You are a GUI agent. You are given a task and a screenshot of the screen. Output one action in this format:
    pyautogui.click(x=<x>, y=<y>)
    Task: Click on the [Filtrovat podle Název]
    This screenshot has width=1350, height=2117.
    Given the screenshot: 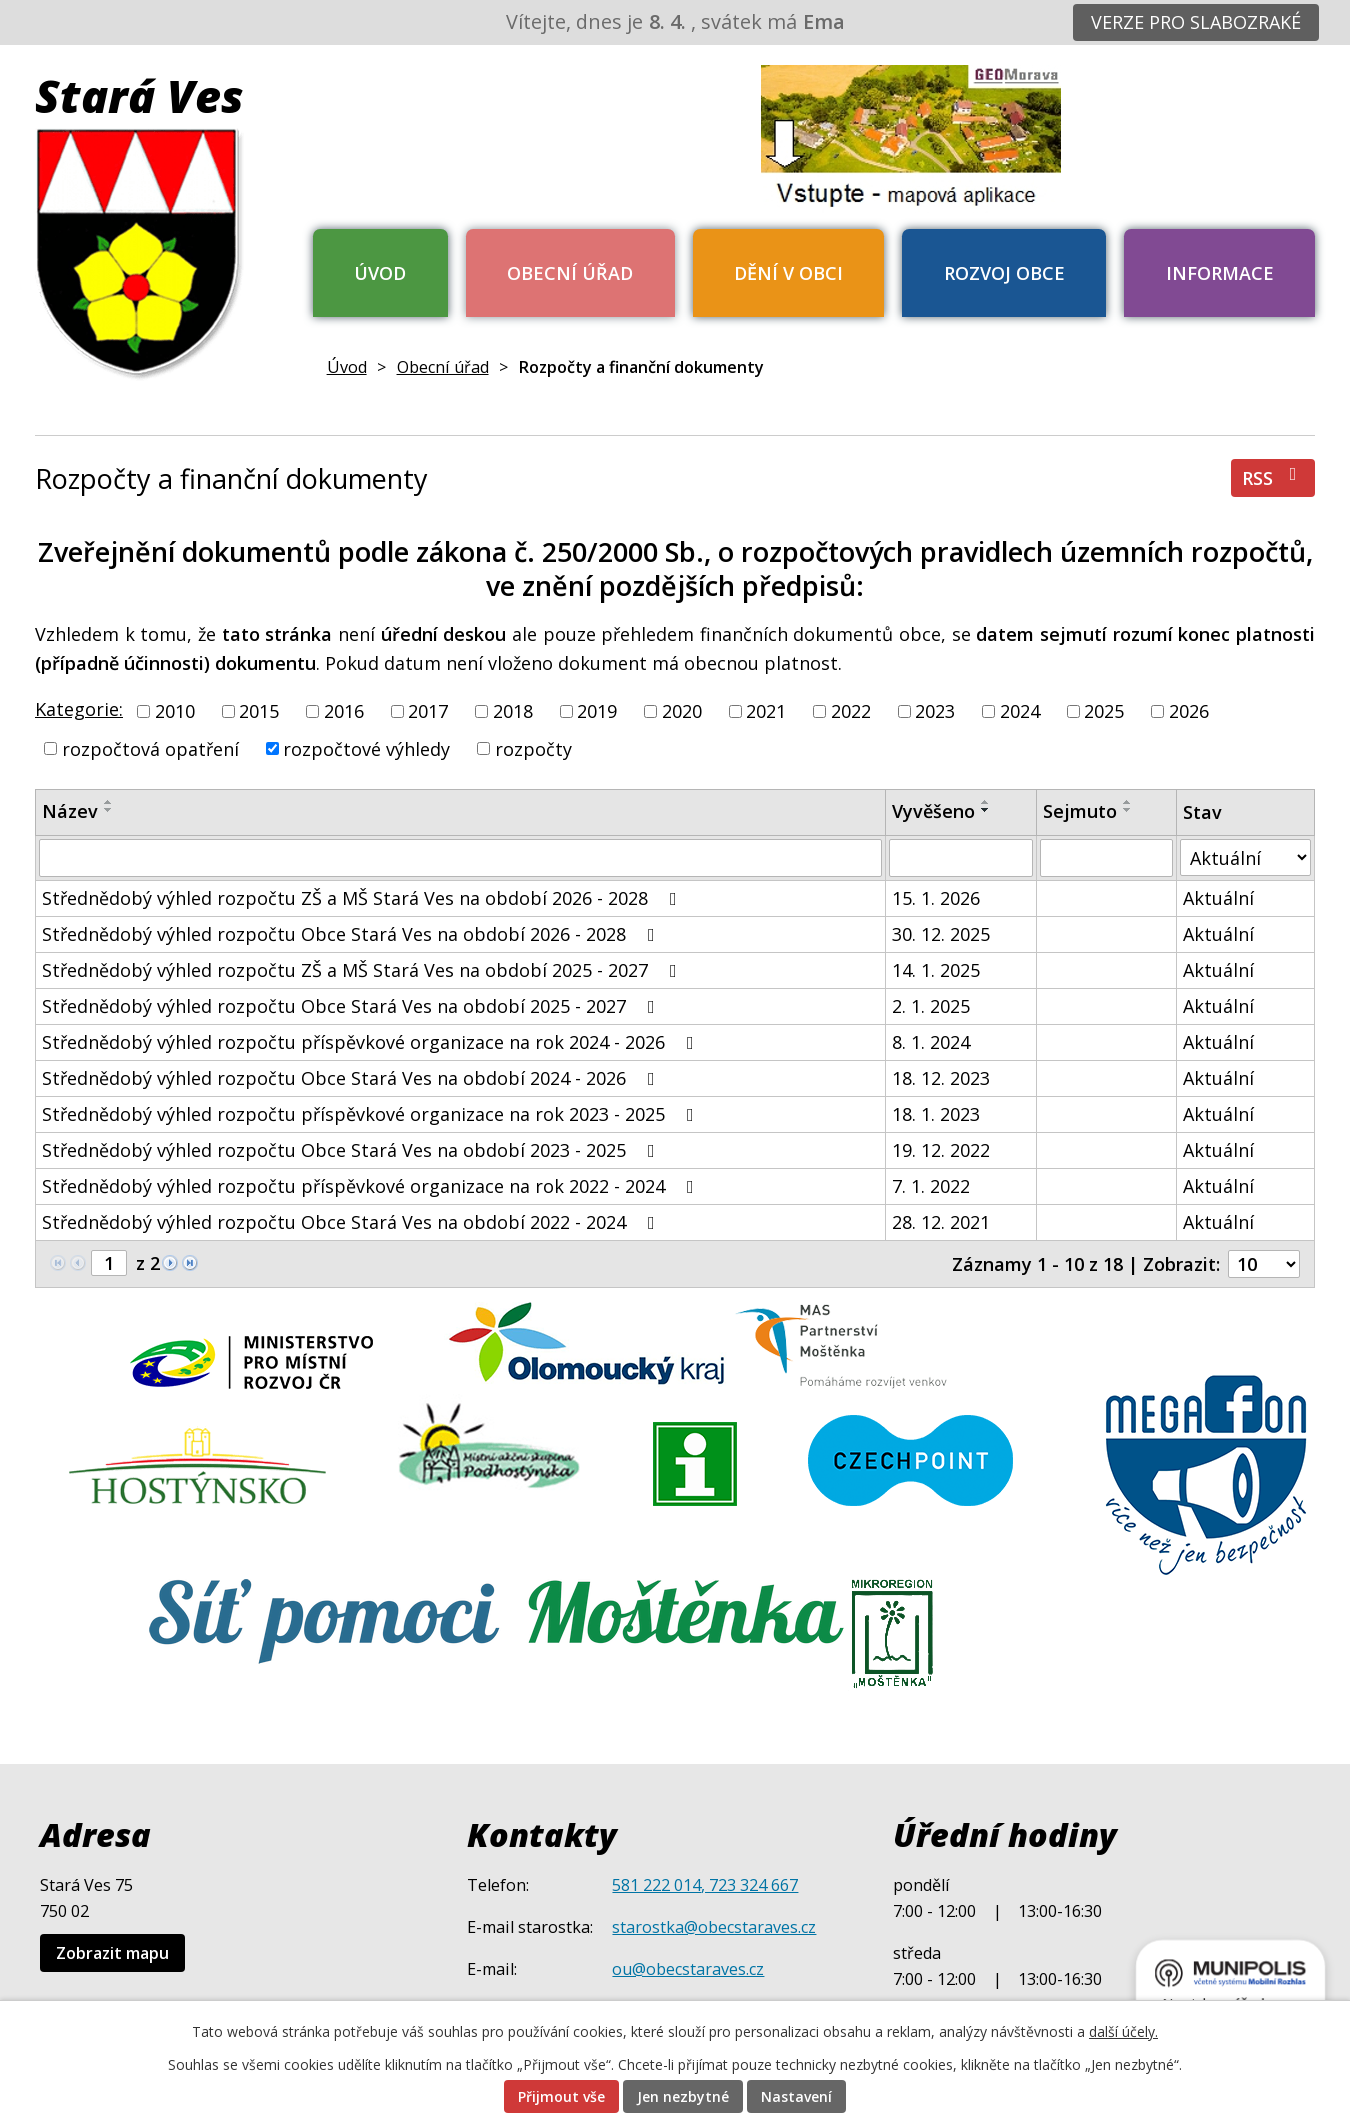 What is the action you would take?
    pyautogui.click(x=460, y=858)
    